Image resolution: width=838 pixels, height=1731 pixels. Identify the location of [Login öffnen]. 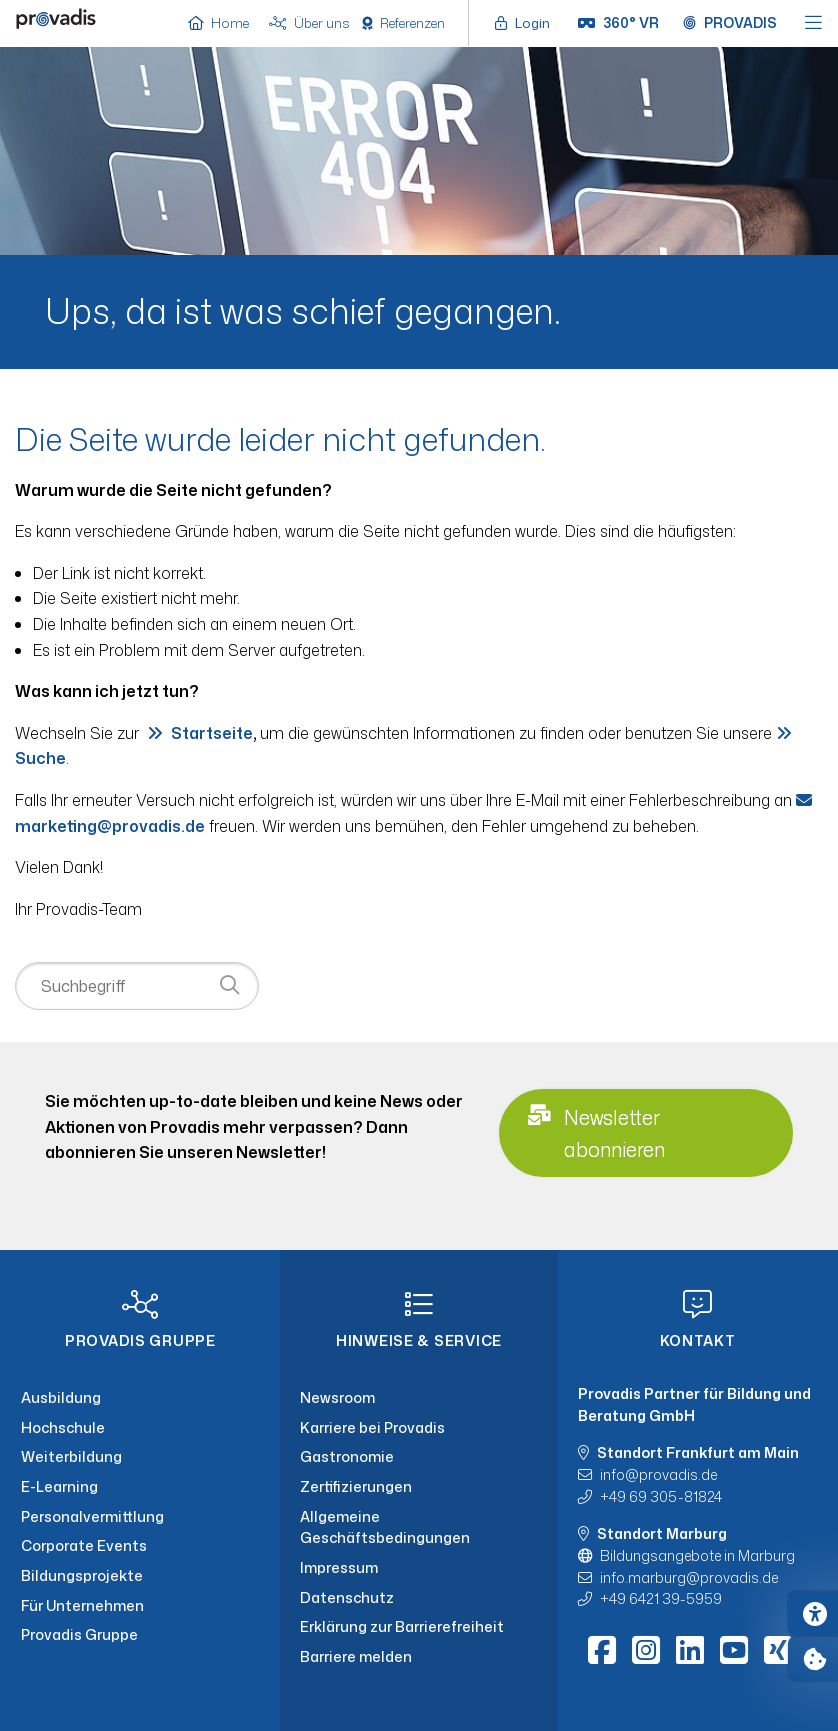
(527, 23).